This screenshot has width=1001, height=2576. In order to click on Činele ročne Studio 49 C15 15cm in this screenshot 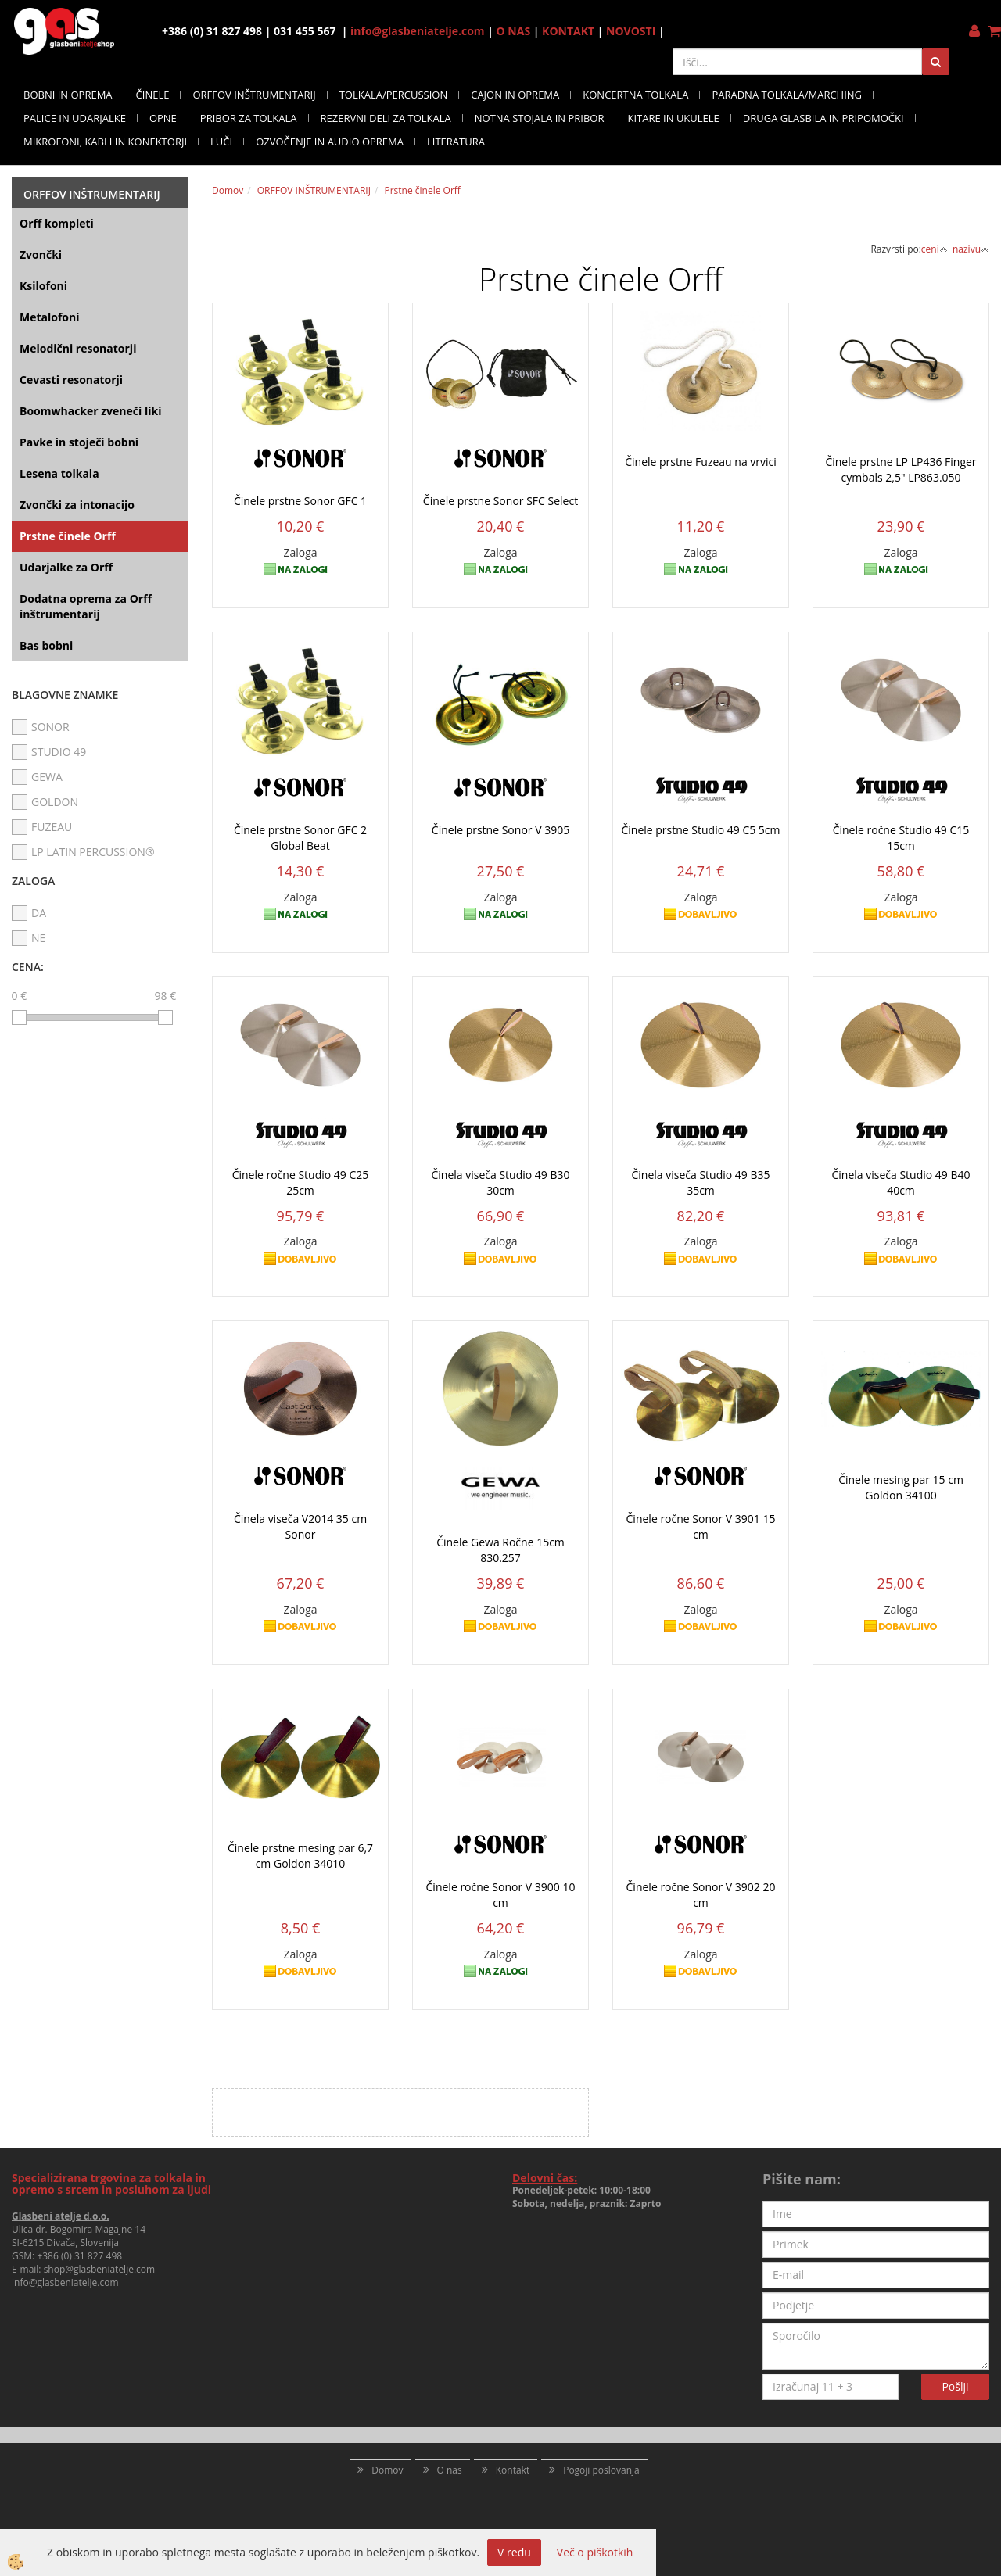, I will do `click(901, 837)`.